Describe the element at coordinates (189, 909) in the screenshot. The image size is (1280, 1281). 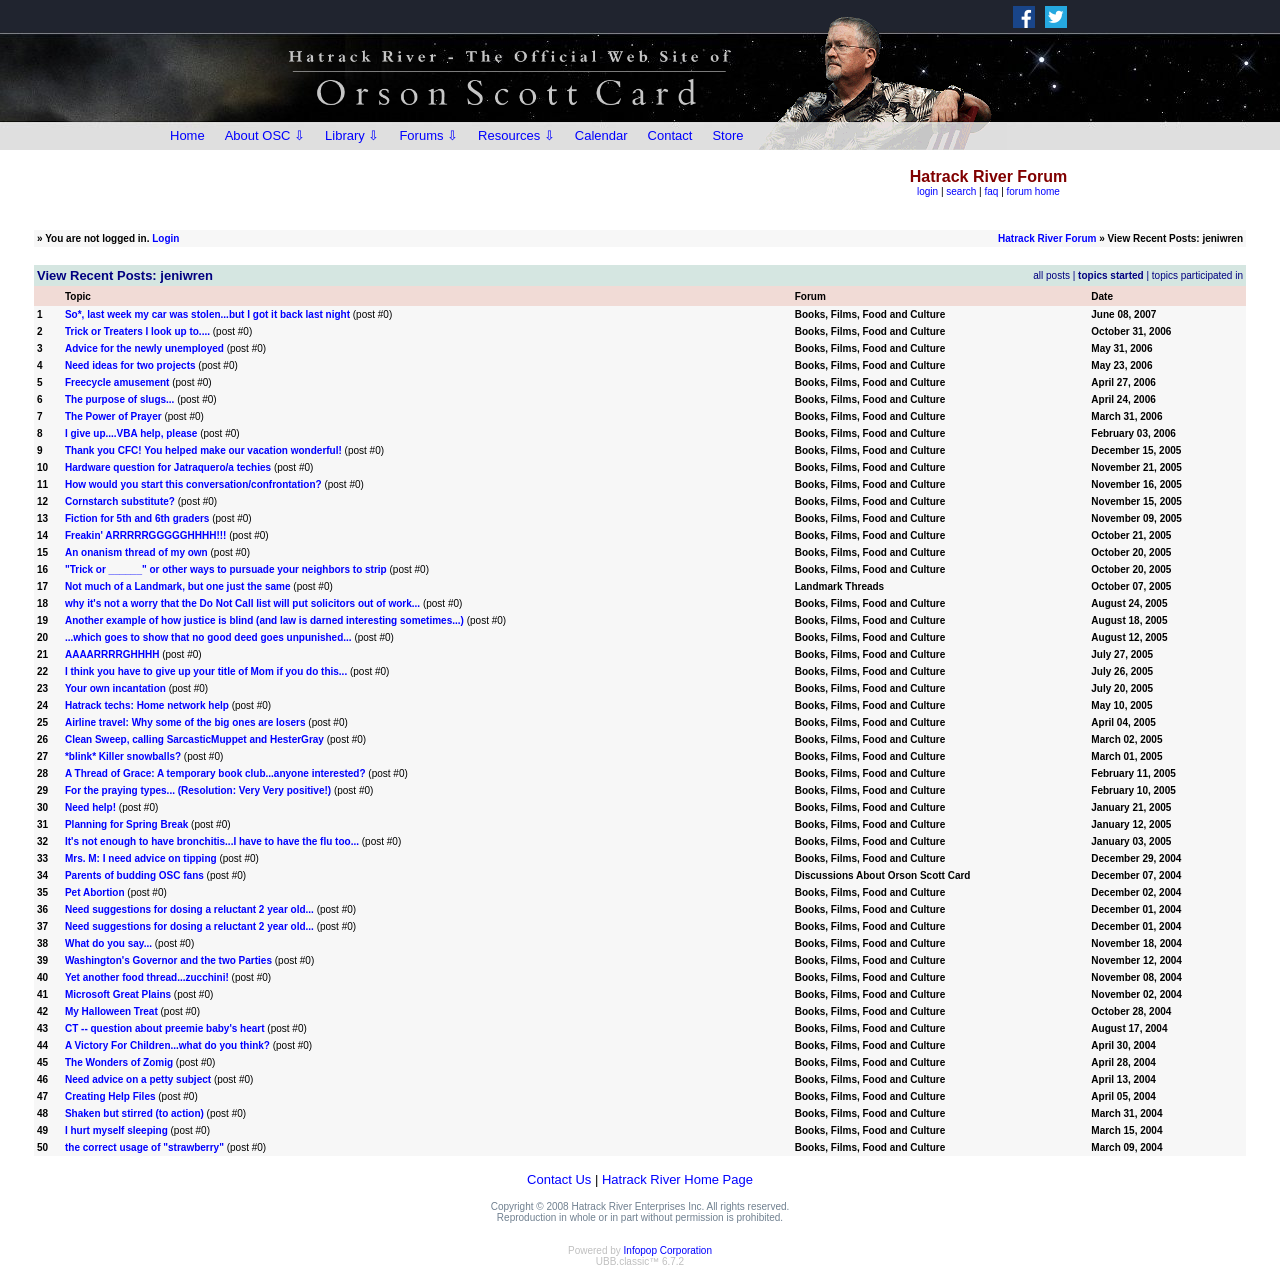
I see `Need suggestions for dosing a reluctant 2 year old...` at that location.